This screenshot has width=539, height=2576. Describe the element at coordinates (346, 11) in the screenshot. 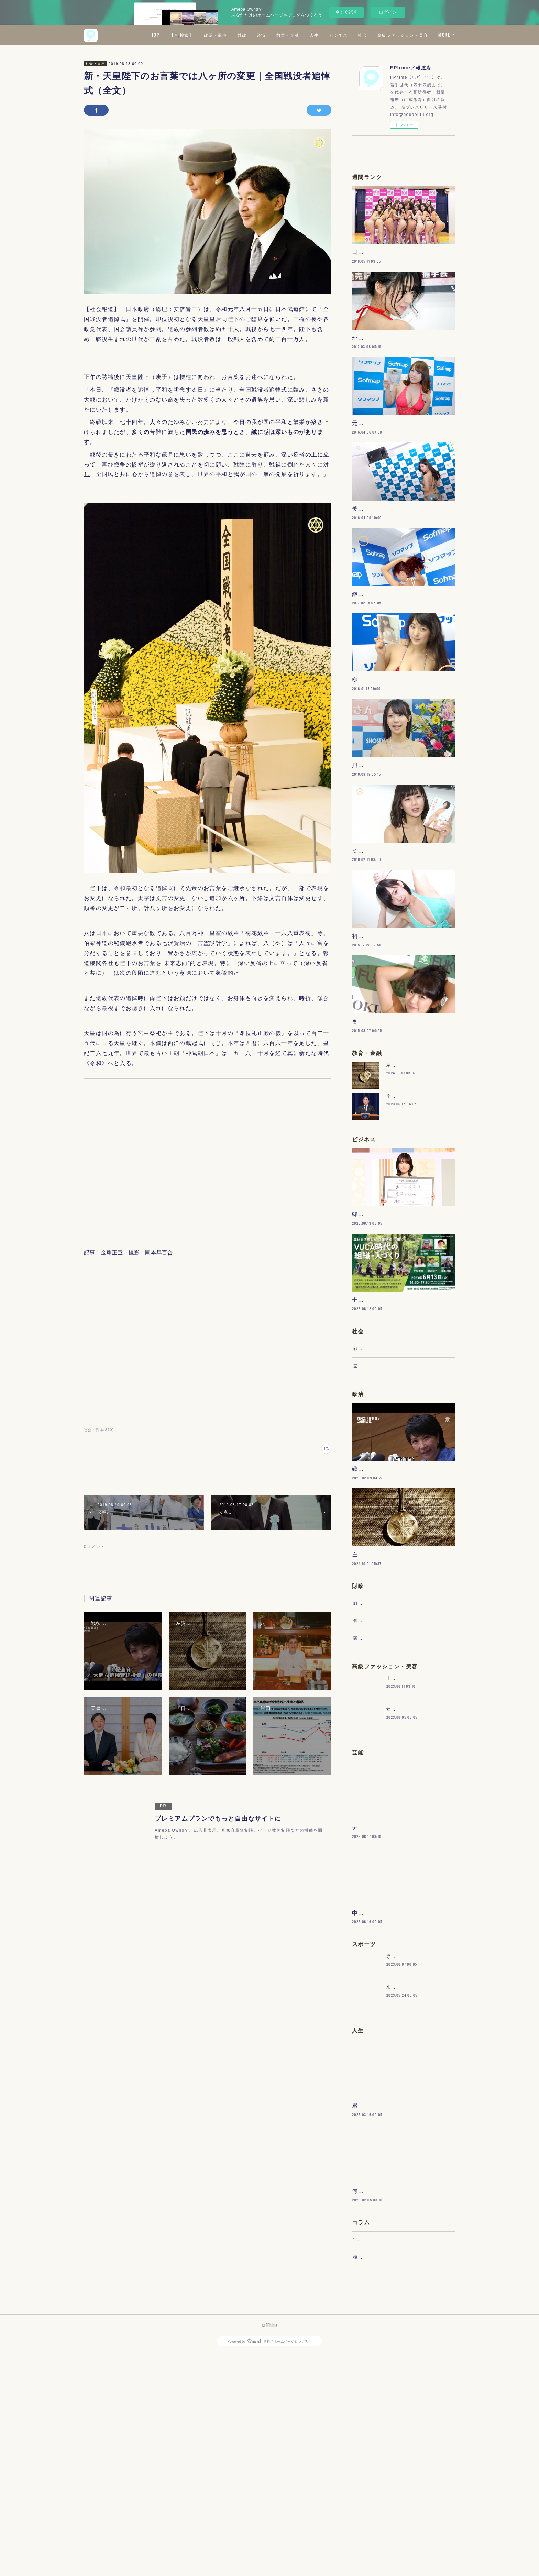

I see `今すぐ試す` at that location.